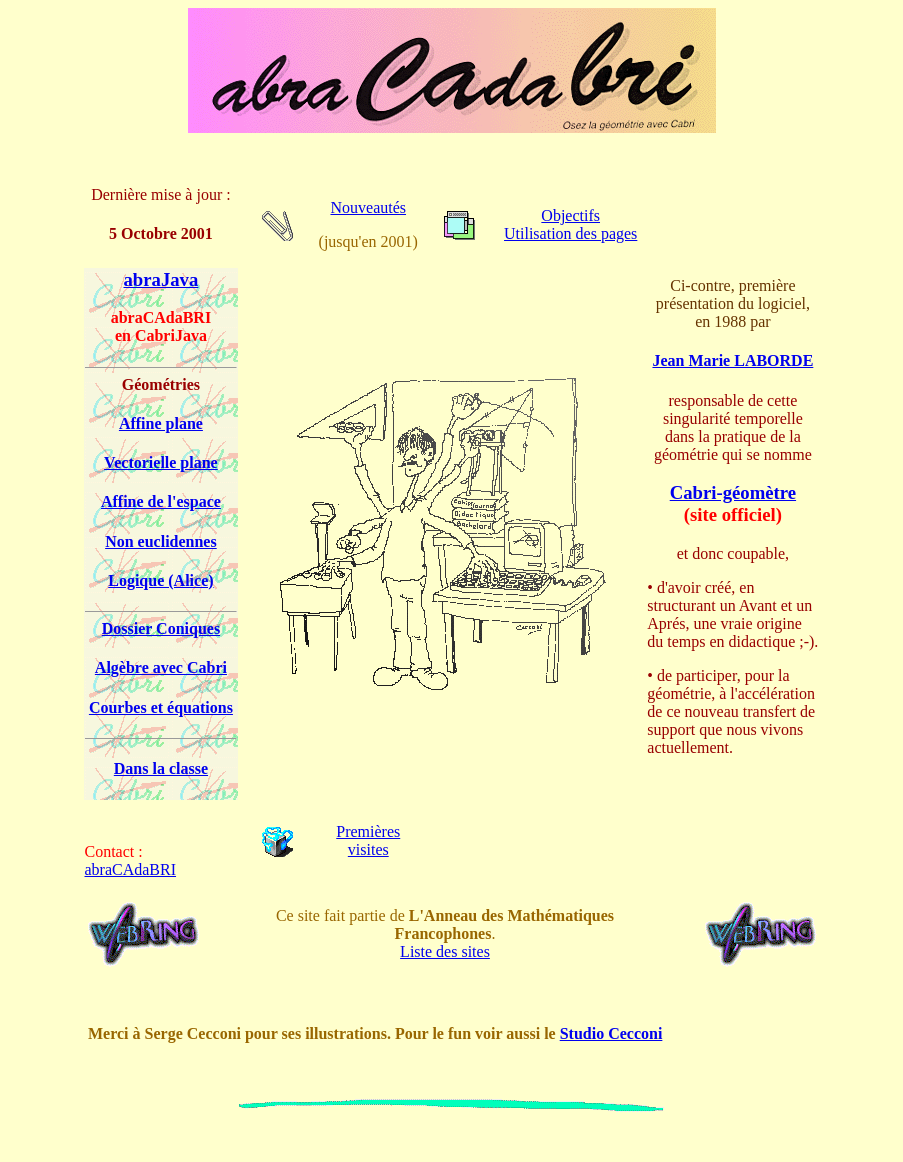  Describe the element at coordinates (733, 492) in the screenshot. I see `Cabri-géomètre` at that location.